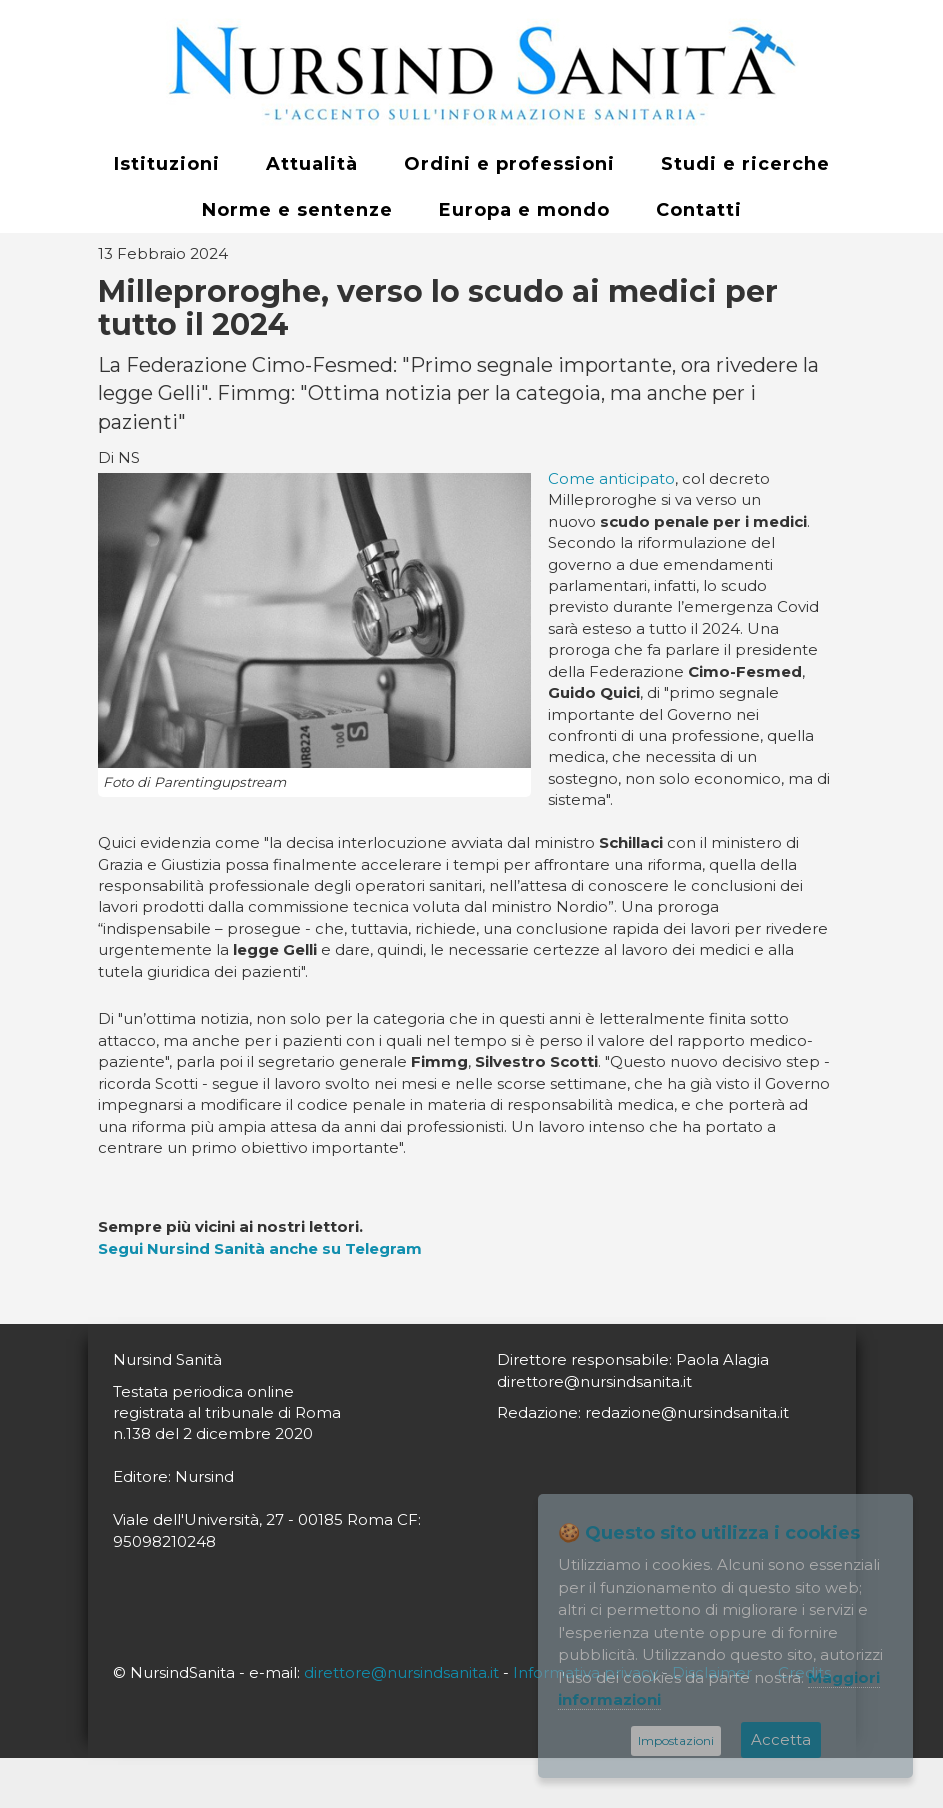 Image resolution: width=943 pixels, height=1808 pixels. I want to click on Attualità, so click(312, 164).